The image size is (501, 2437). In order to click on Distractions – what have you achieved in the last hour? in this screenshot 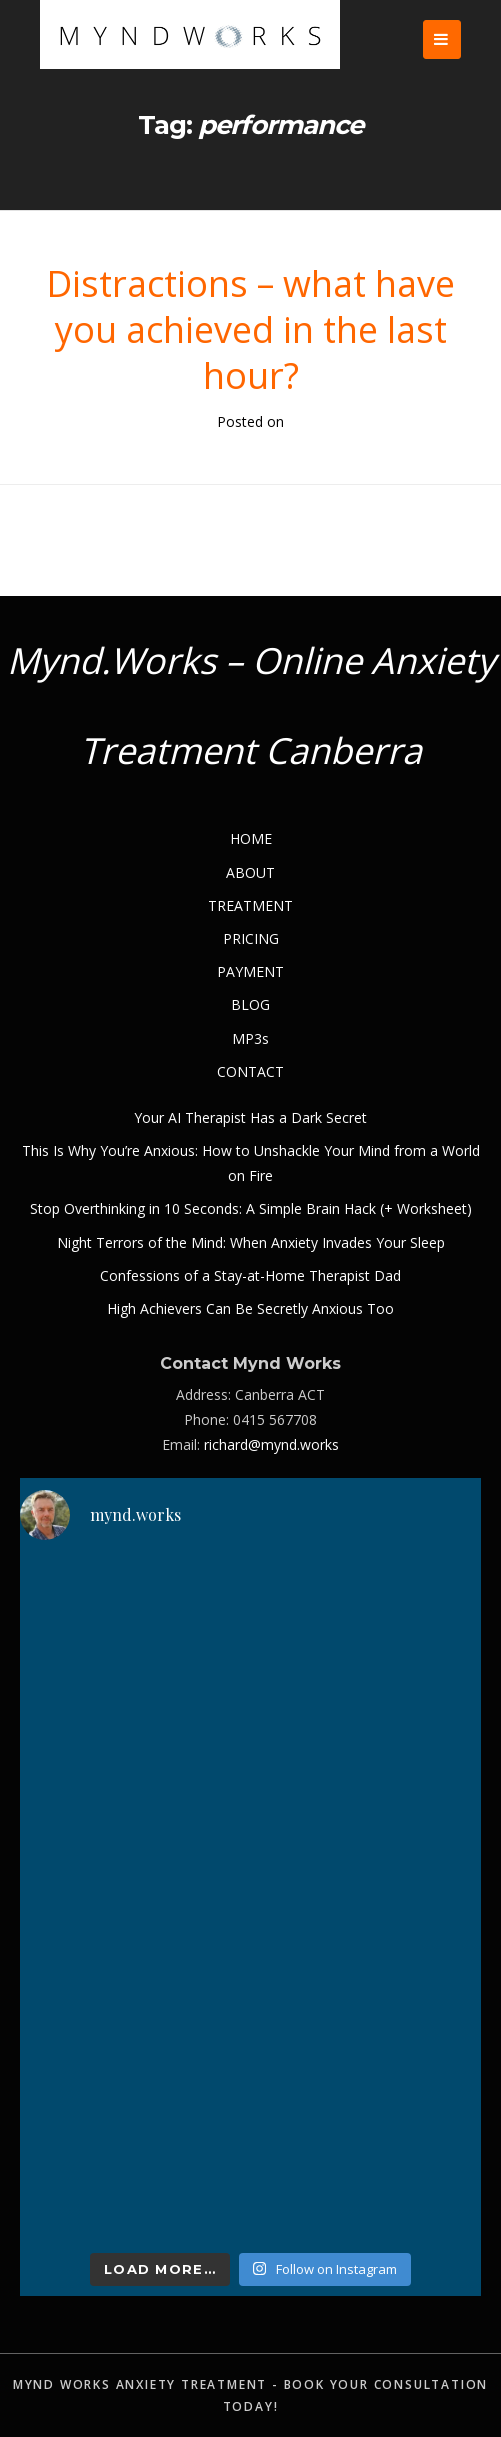, I will do `click(250, 329)`.